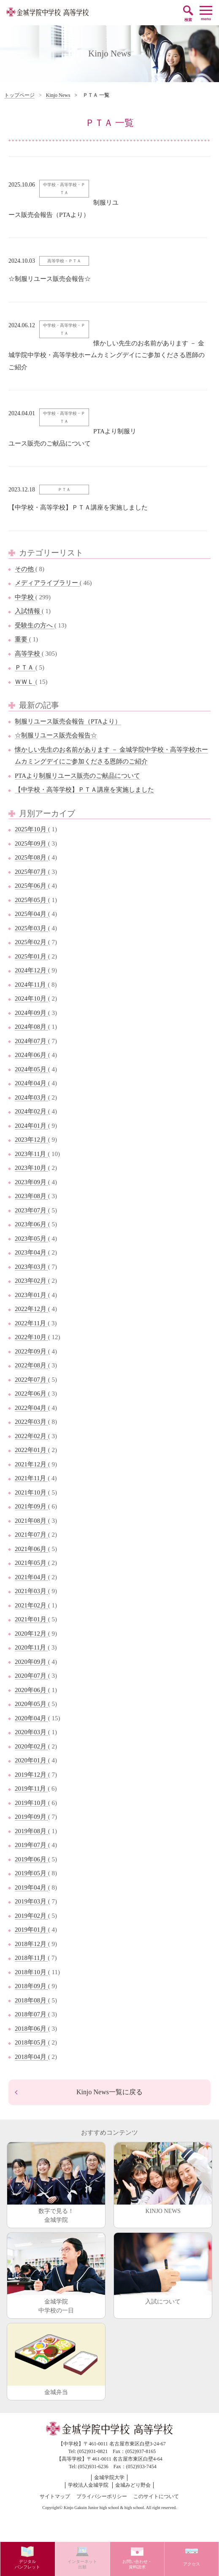  I want to click on 2023年02月, so click(31, 1280).